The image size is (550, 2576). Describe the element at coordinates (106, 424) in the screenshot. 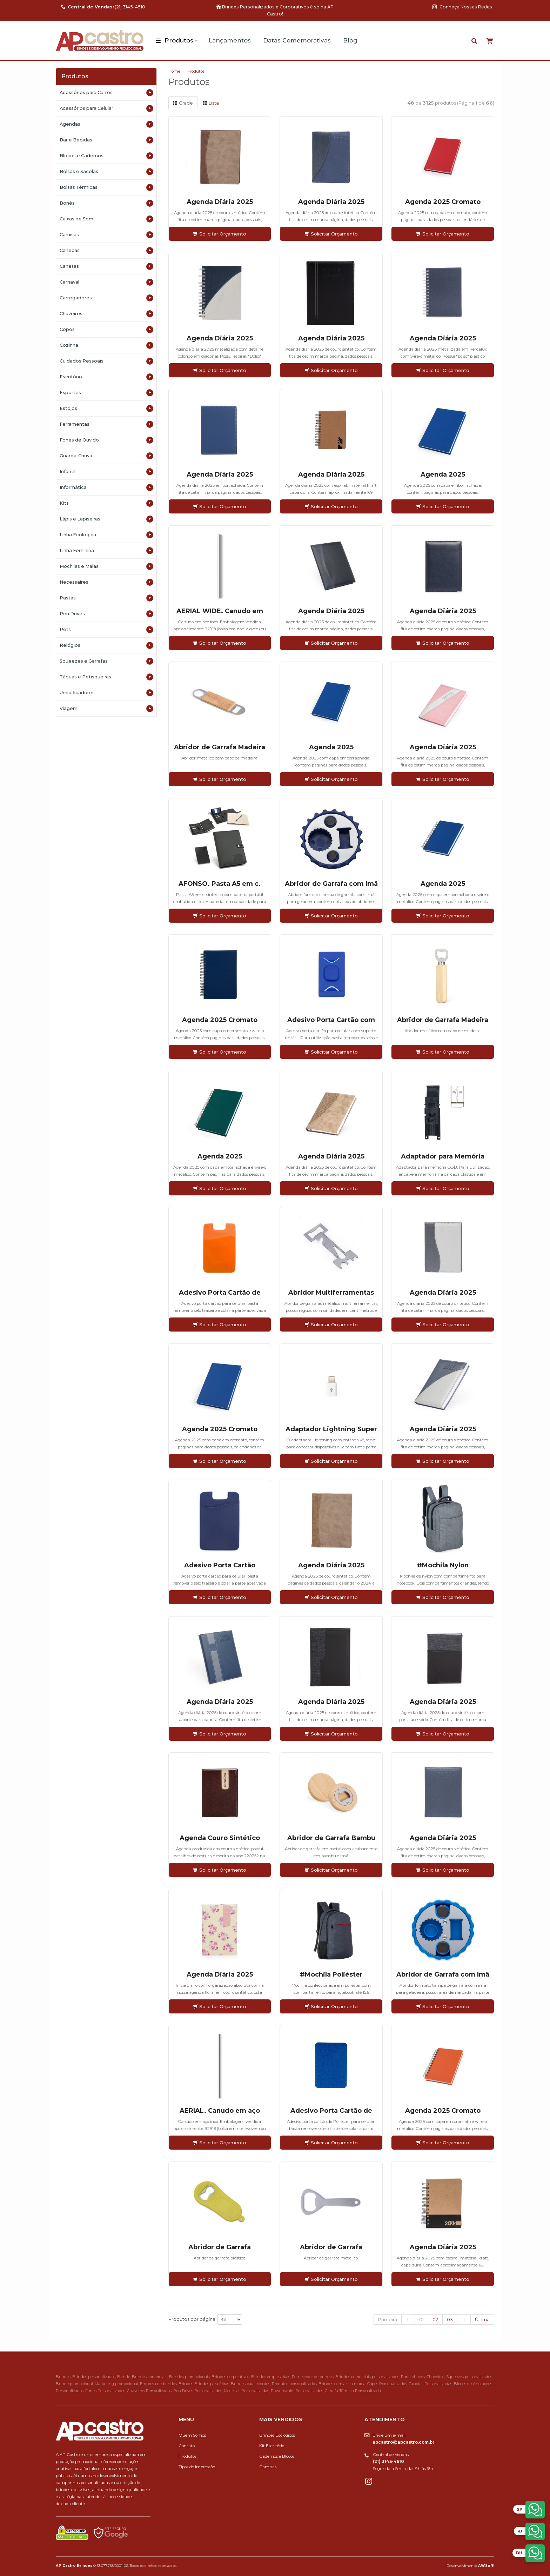

I see `Ferramentas` at that location.